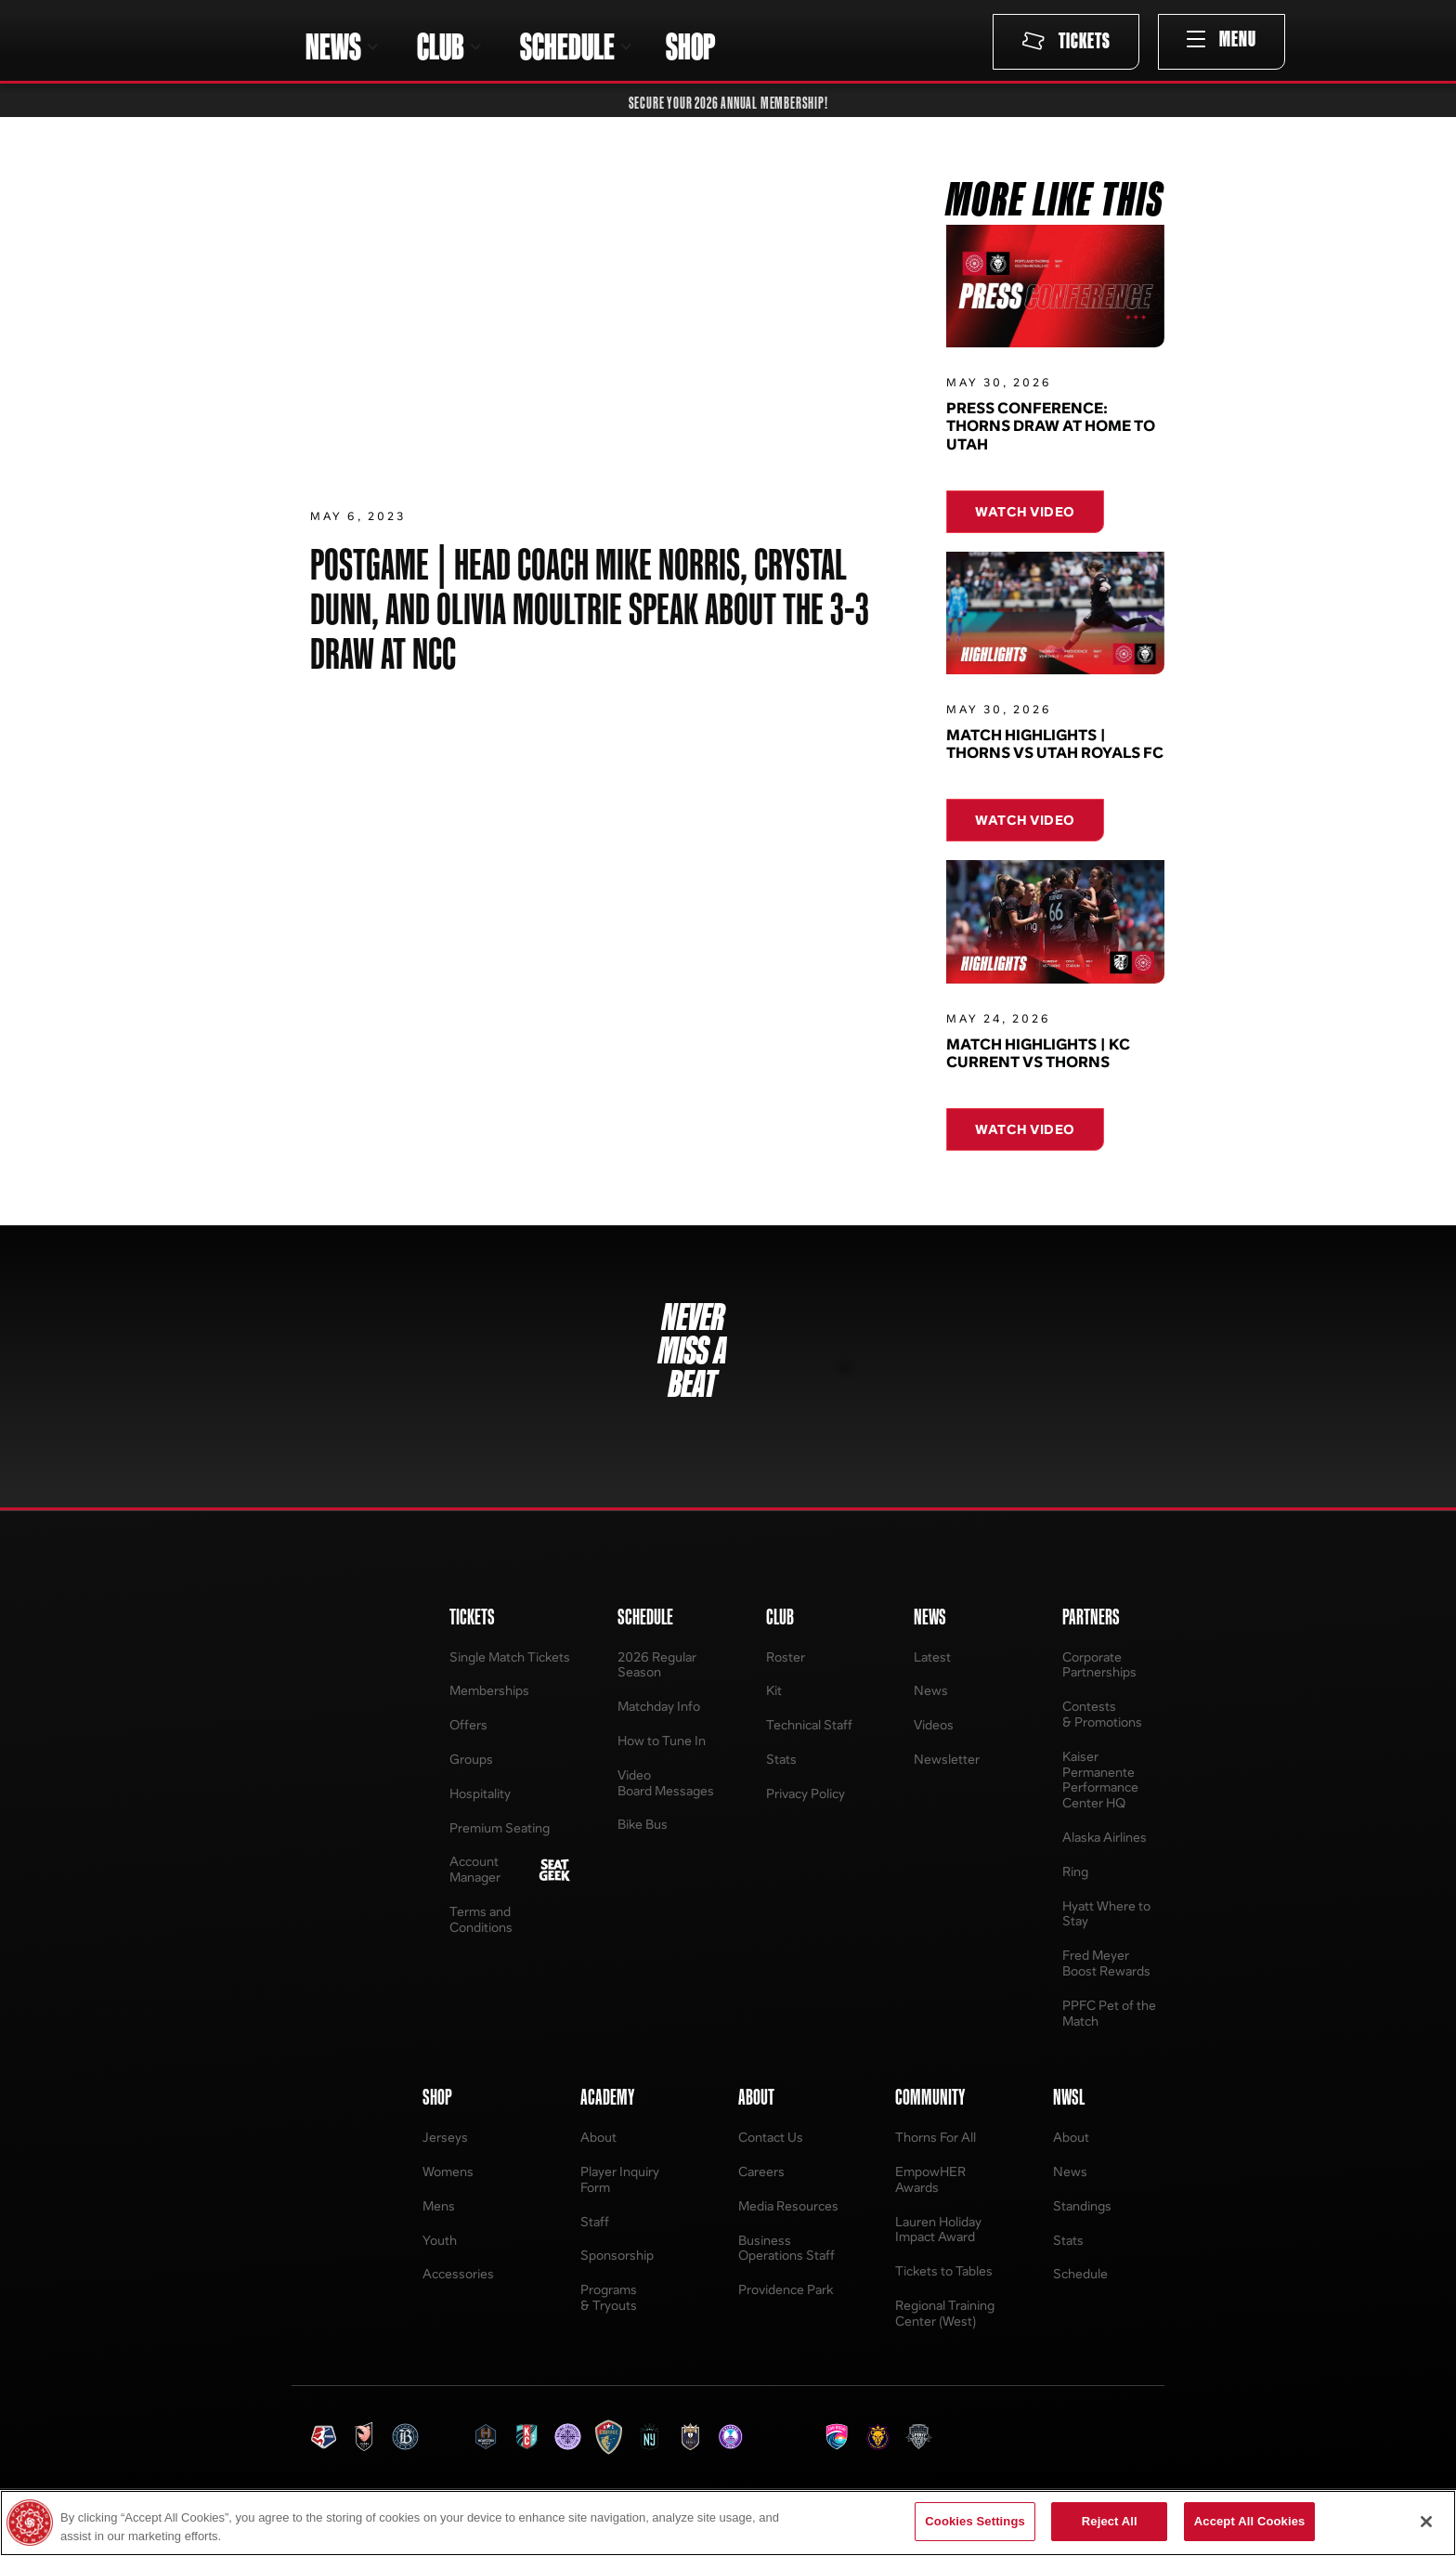 The width and height of the screenshot is (1456, 2556). I want to click on Accept All Cookies, so click(1250, 2521).